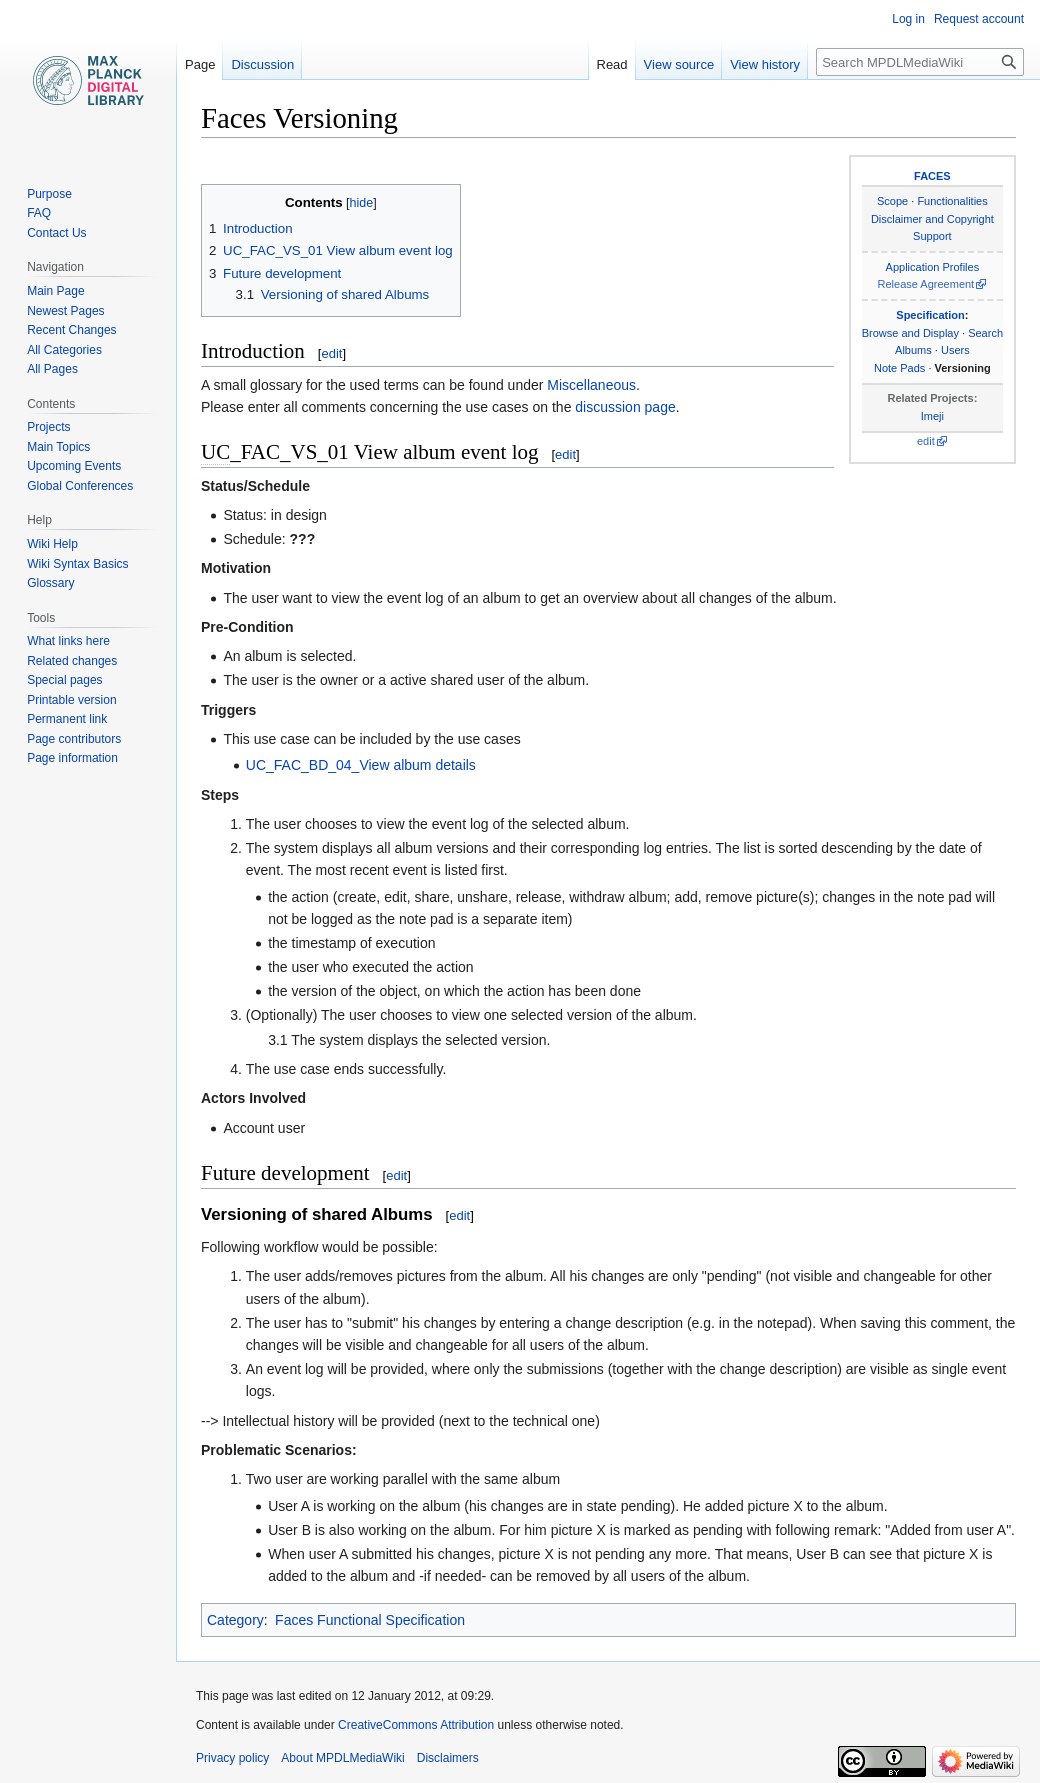 The height and width of the screenshot is (1783, 1040). What do you see at coordinates (932, 416) in the screenshot?
I see `Imeji` at bounding box center [932, 416].